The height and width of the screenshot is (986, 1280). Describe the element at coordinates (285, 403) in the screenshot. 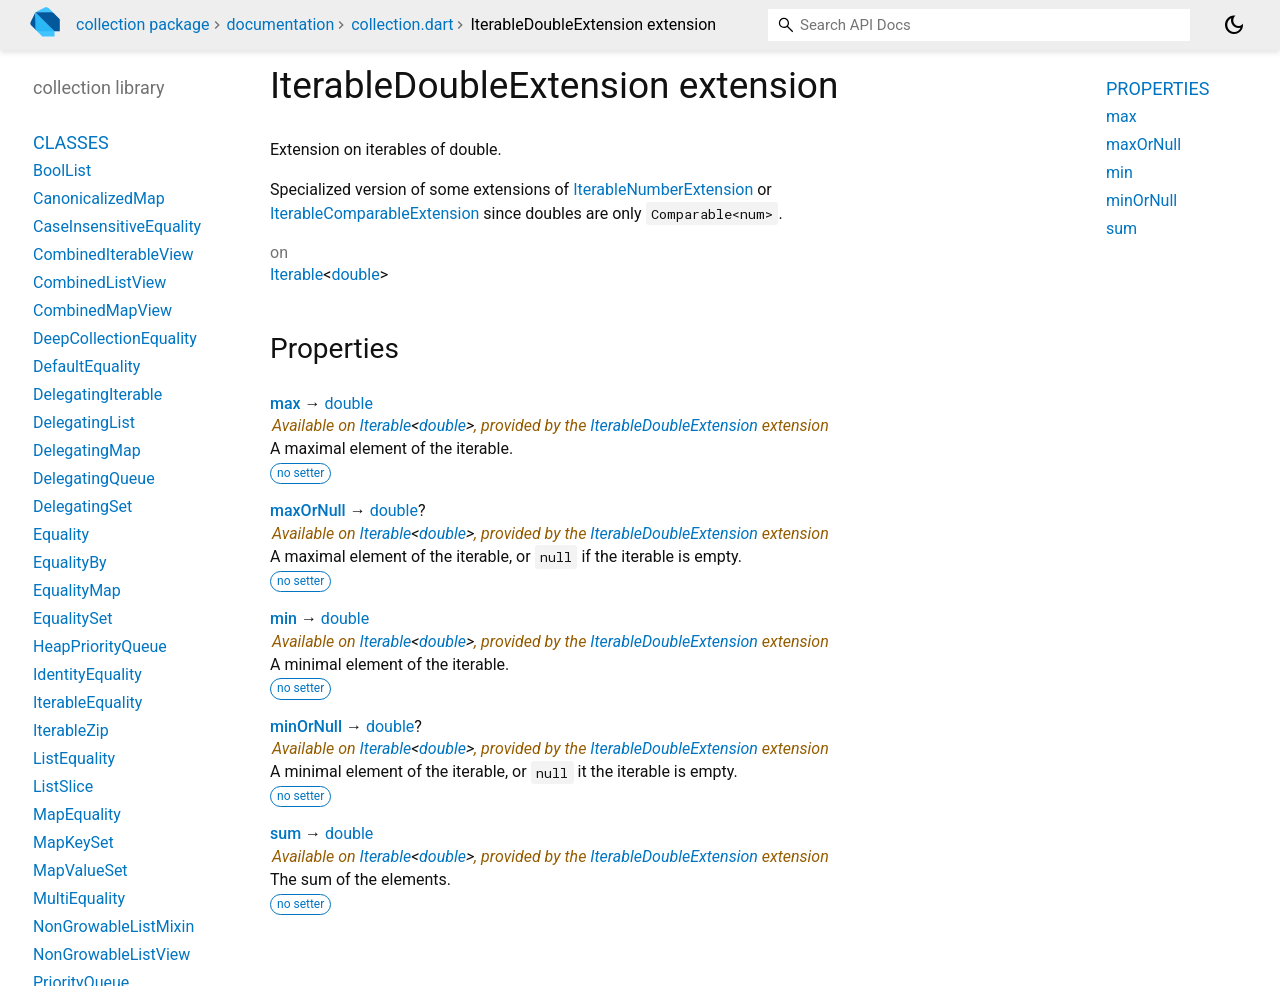

I see `max` at that location.